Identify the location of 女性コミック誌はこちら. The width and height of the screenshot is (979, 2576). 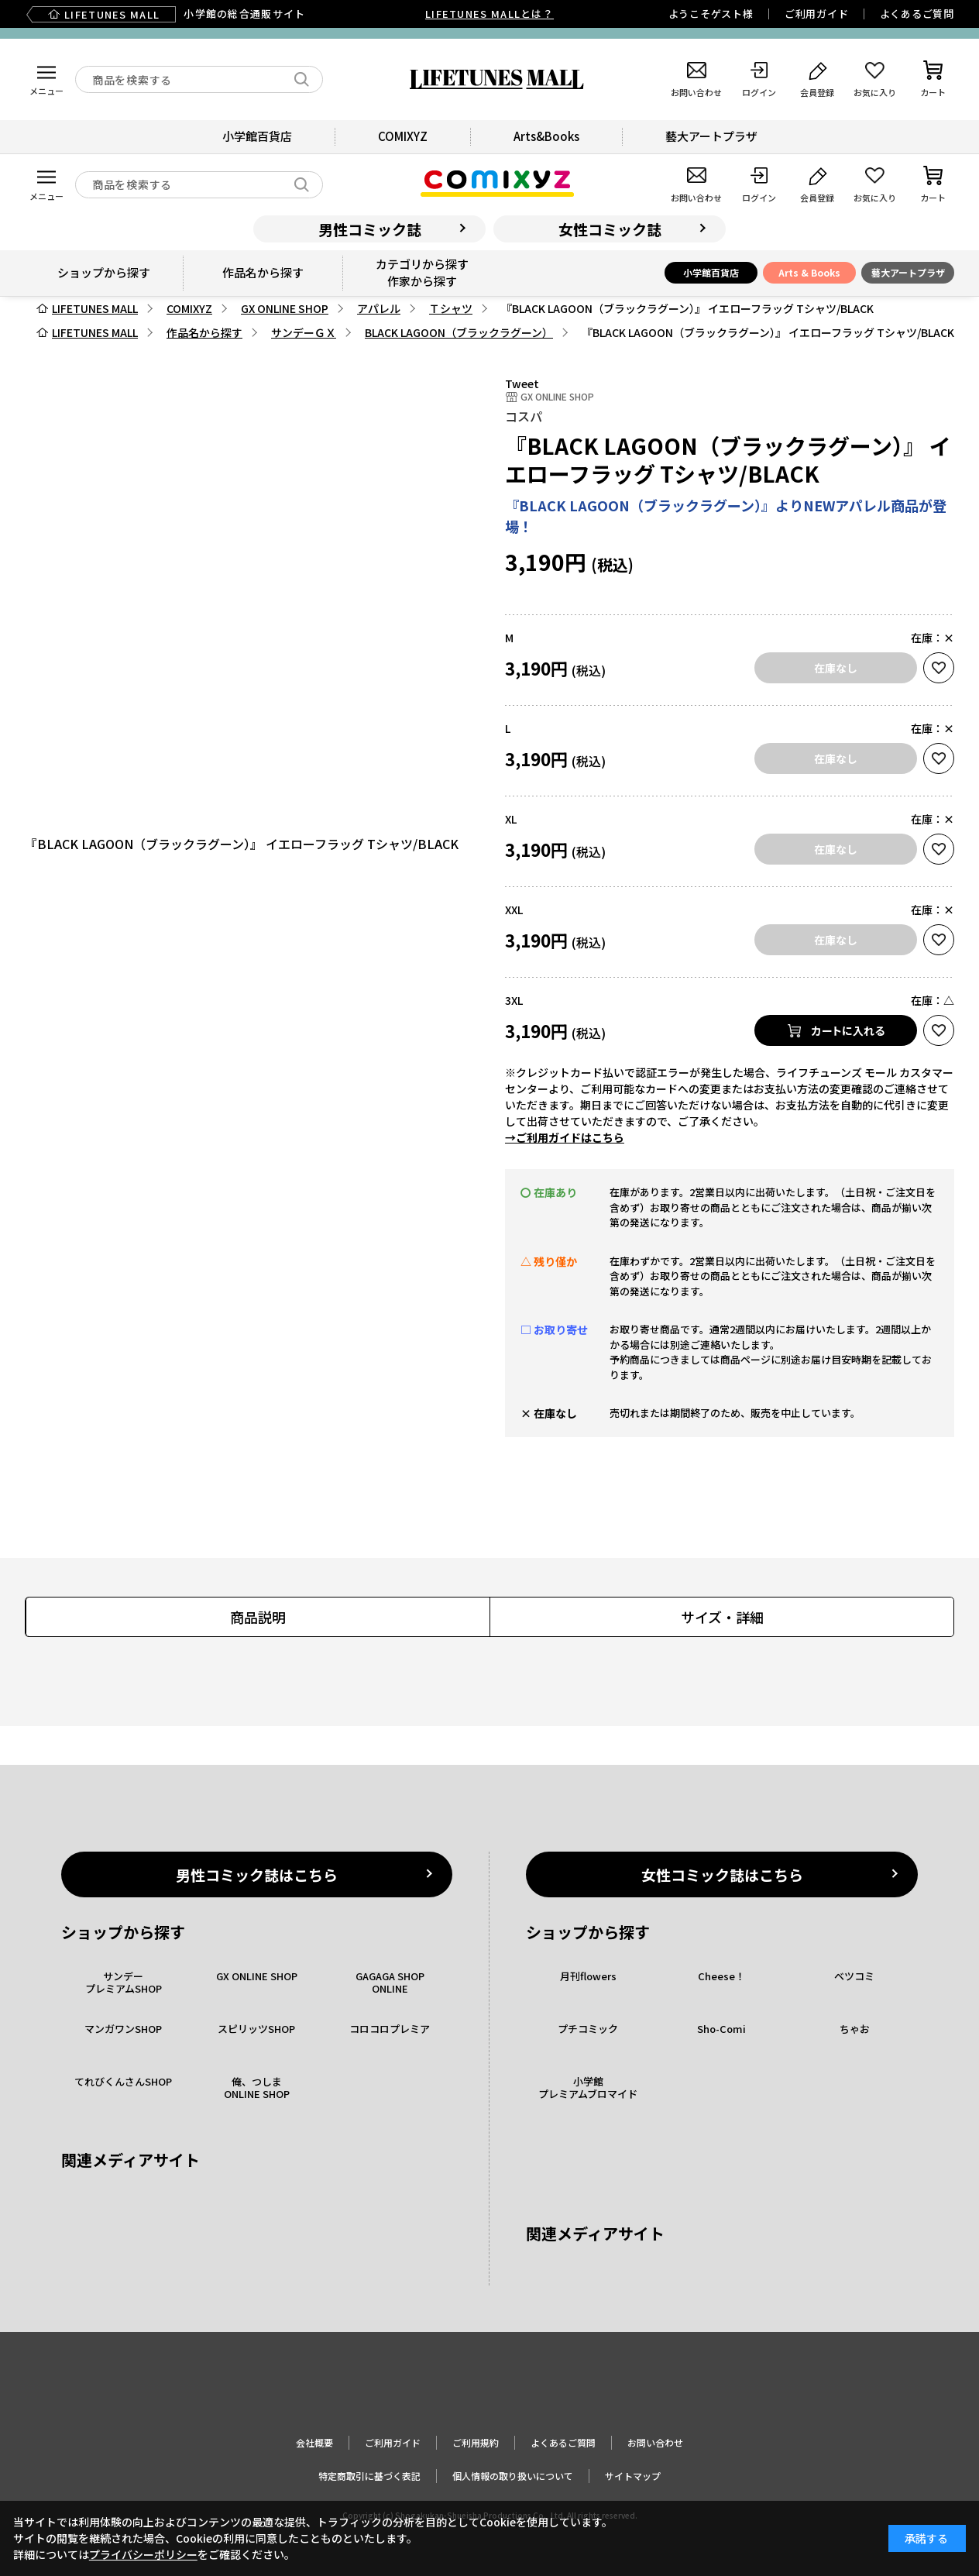
(722, 1874).